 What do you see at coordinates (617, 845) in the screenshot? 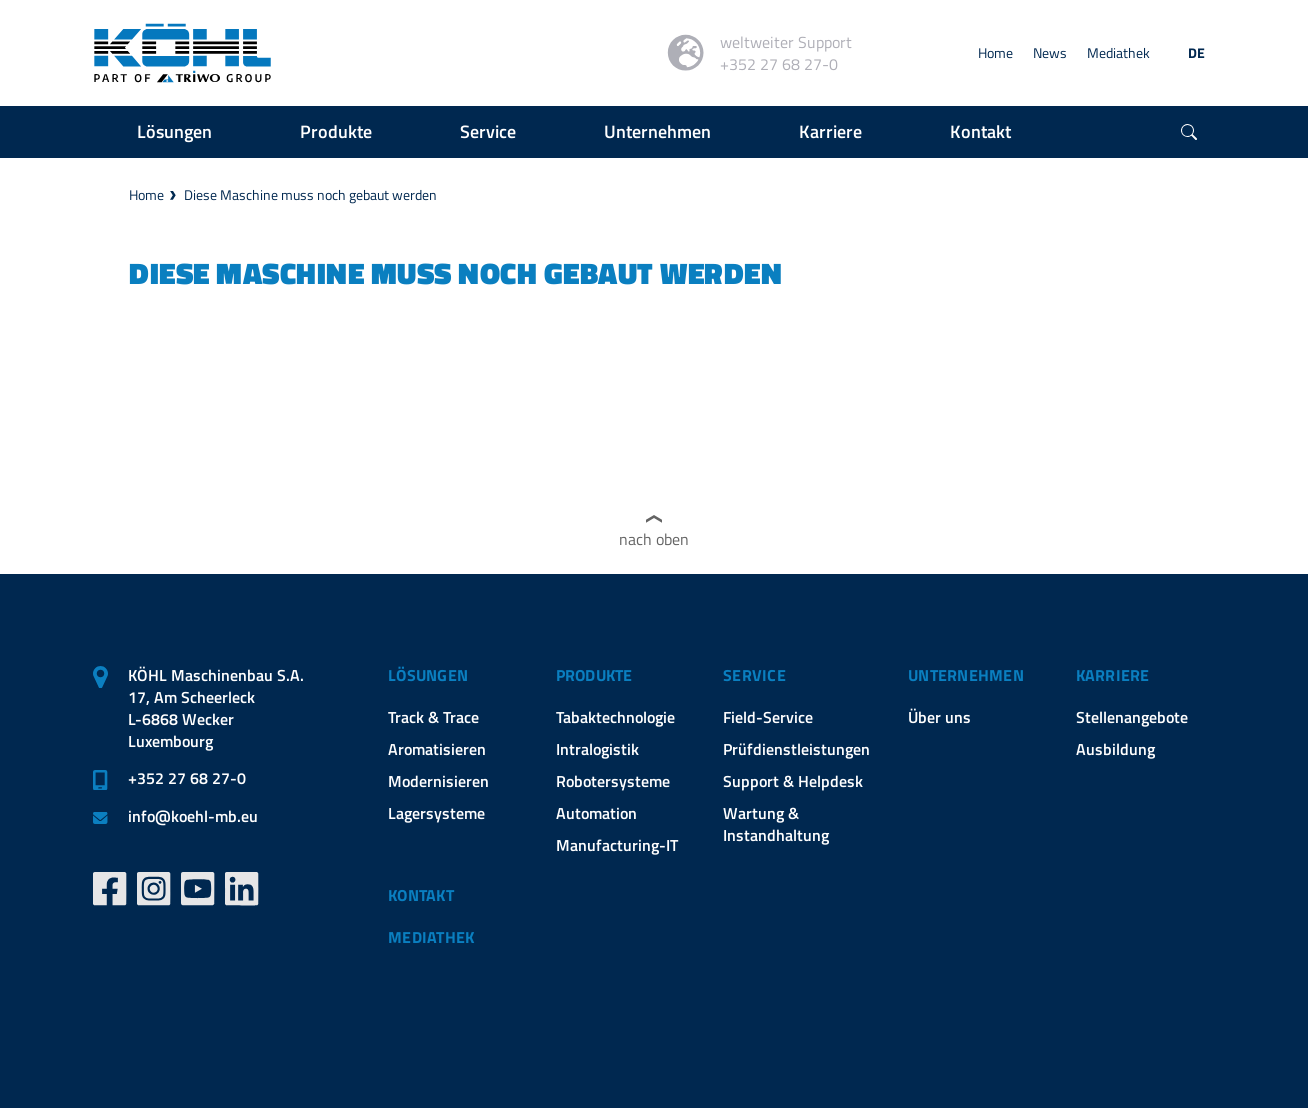
I see `Manufacturing-IT` at bounding box center [617, 845].